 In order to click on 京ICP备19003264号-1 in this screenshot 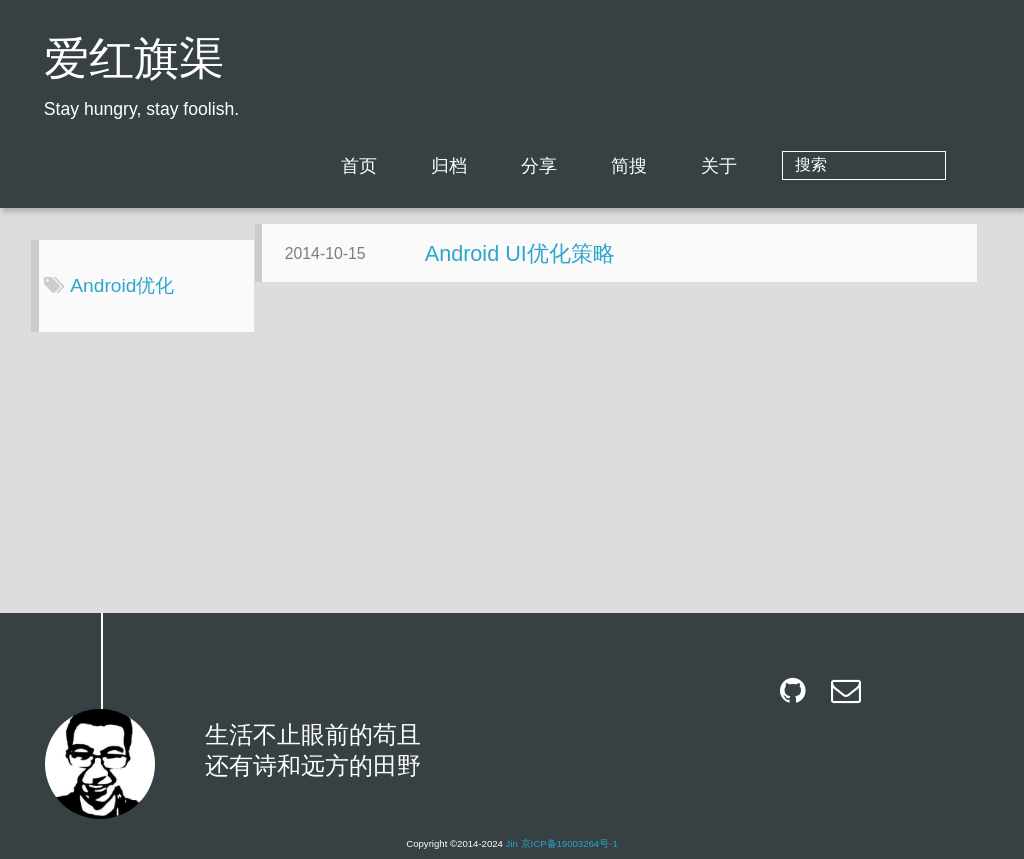, I will do `click(569, 843)`.